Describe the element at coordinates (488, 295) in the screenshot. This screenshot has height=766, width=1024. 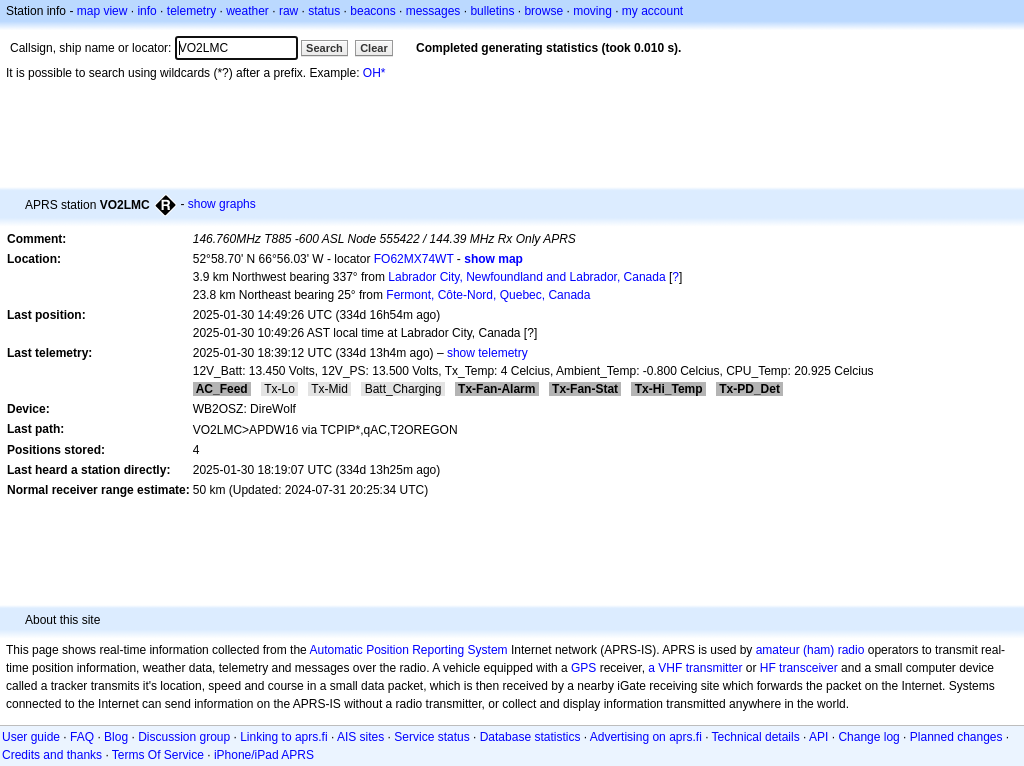
I see `Fermont, Côte-Nord, Quebec, Canada` at that location.